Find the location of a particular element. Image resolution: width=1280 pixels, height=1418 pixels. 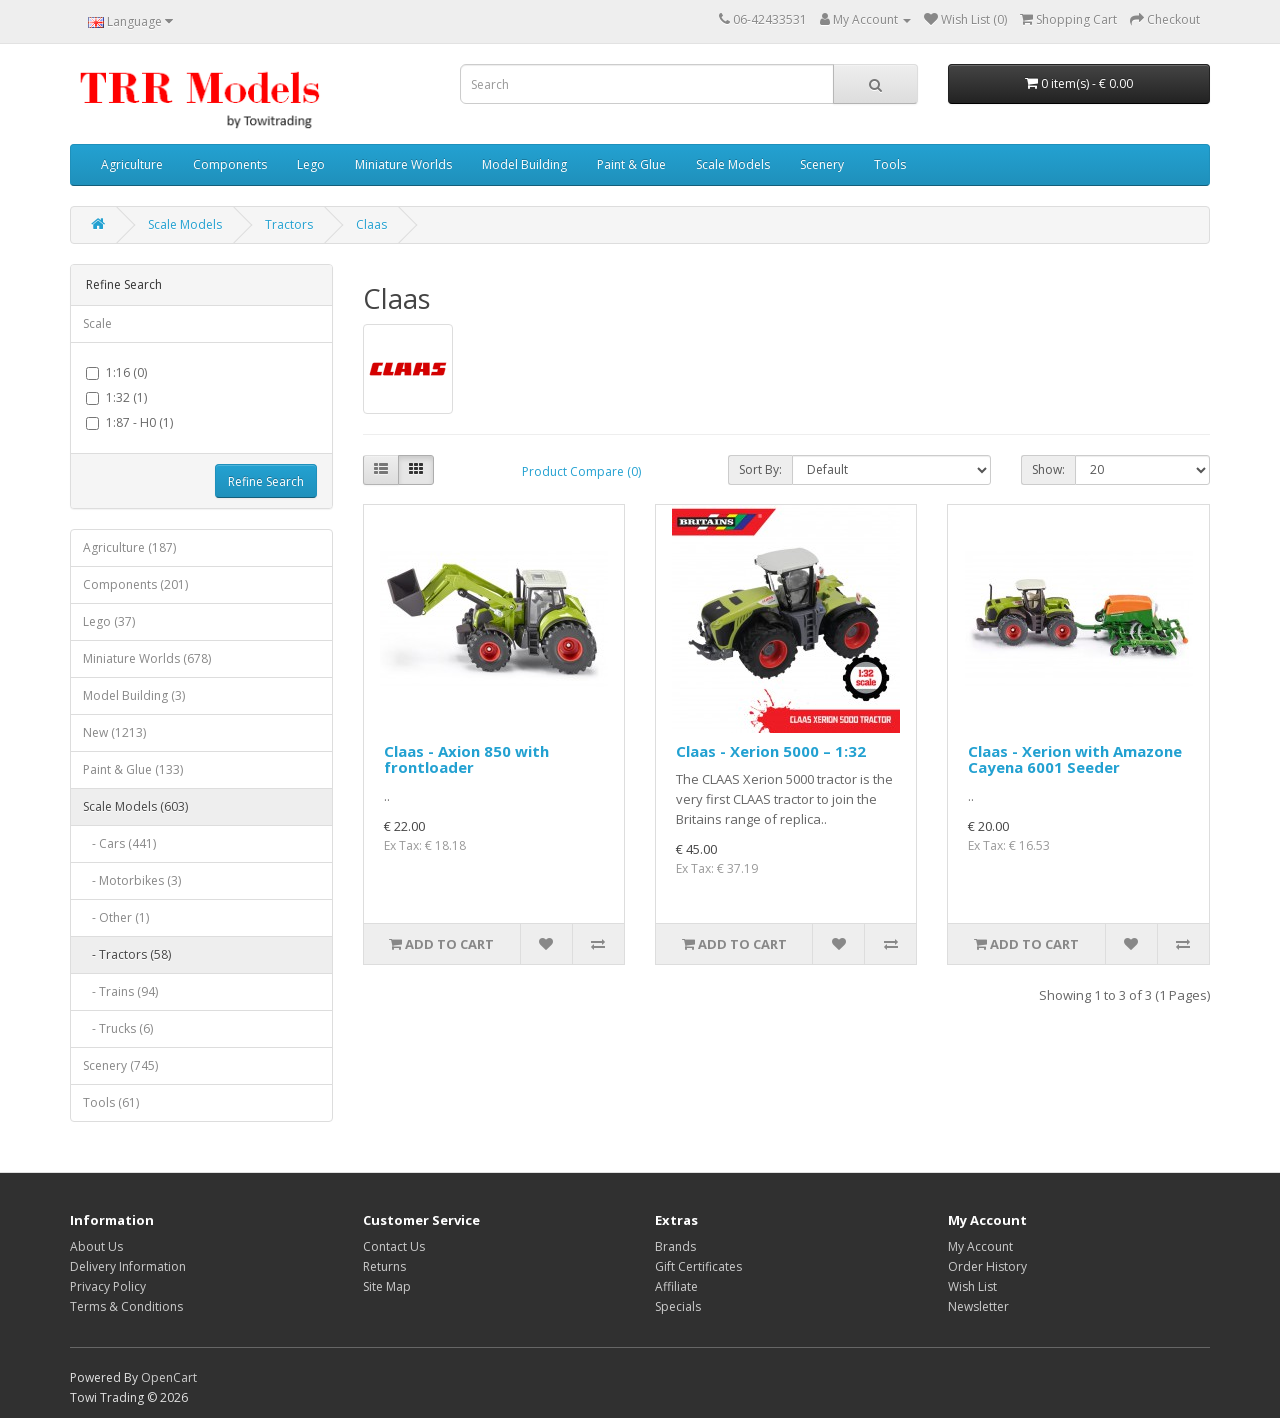

Tractors is located at coordinates (289, 224).